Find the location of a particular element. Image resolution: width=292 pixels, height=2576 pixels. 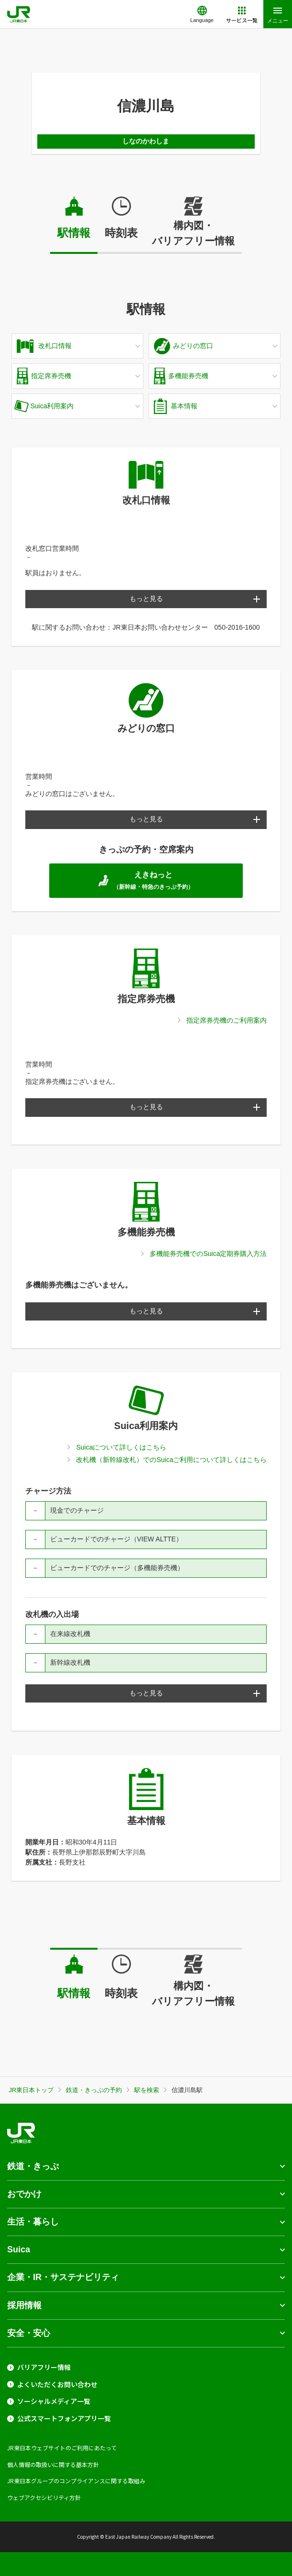

生活・暮らし is located at coordinates (33, 2222).